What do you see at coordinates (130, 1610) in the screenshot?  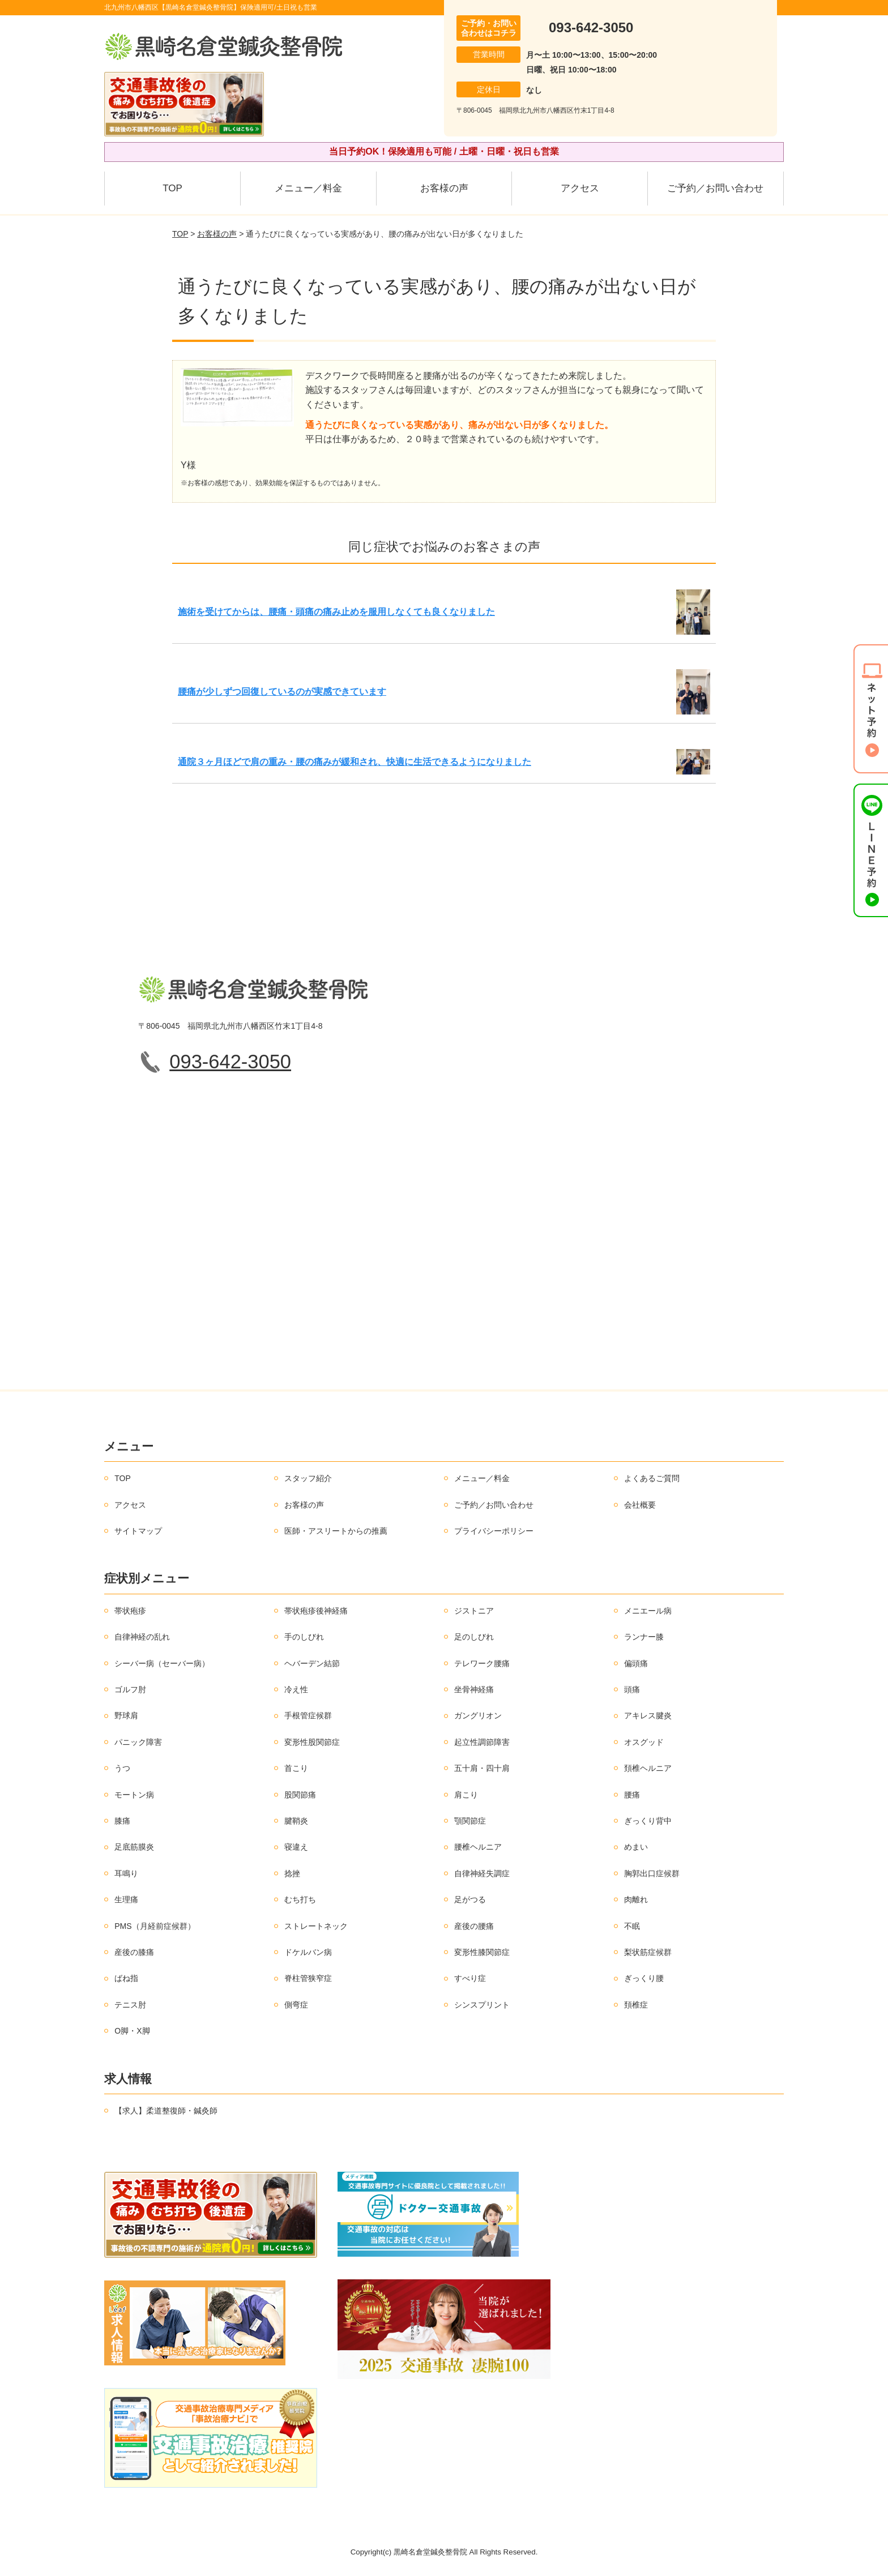 I see `帯状疱疹` at bounding box center [130, 1610].